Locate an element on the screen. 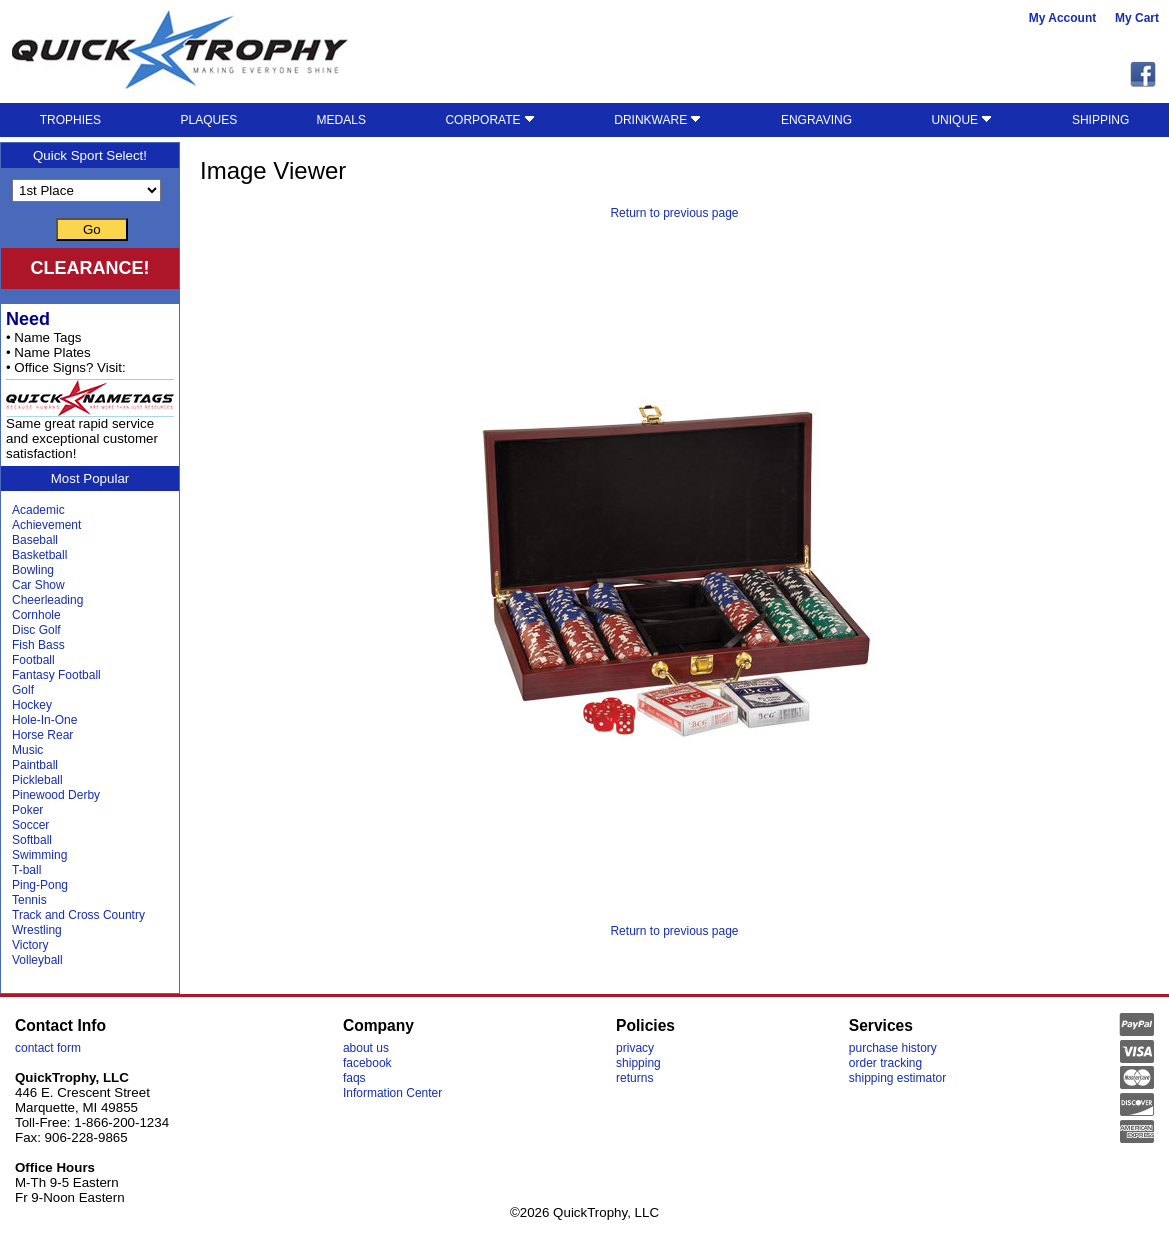 This screenshot has height=1235, width=1169. Baseball is located at coordinates (35, 540).